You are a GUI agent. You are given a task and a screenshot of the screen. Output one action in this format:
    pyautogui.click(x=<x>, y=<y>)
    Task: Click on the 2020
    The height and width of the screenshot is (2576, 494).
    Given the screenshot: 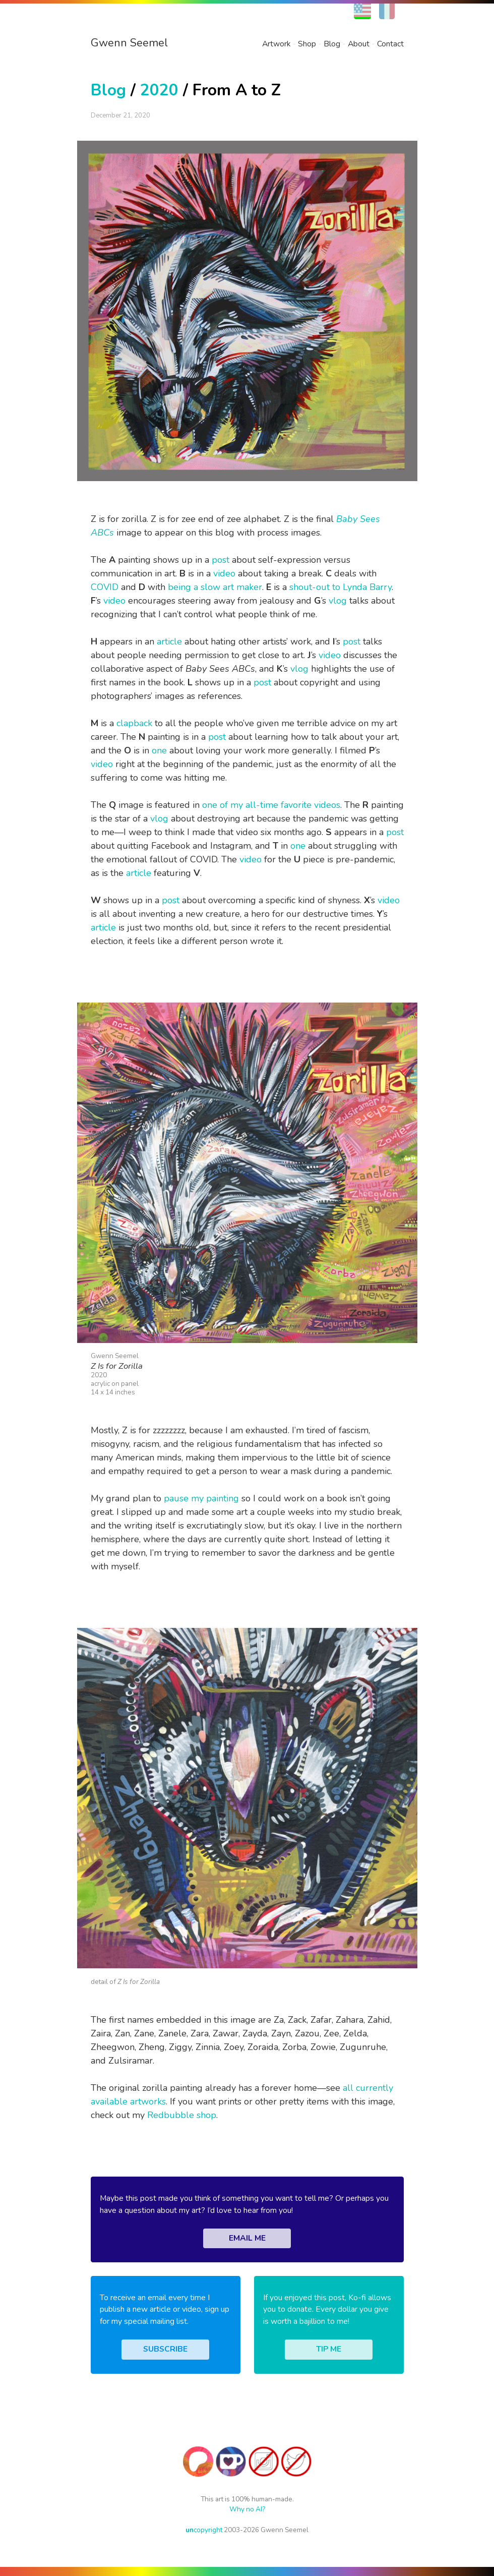 What is the action you would take?
    pyautogui.click(x=159, y=90)
    